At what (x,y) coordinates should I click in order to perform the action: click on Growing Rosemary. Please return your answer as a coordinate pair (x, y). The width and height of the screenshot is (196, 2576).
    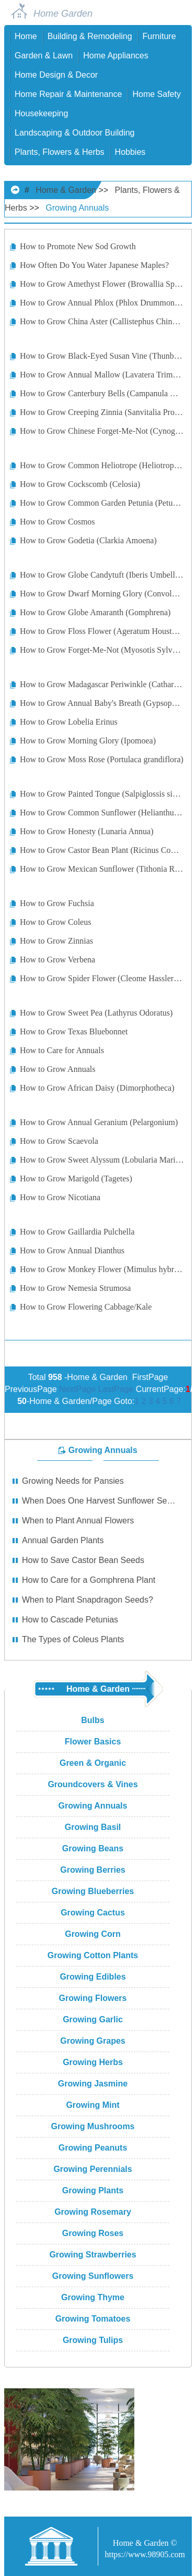
    Looking at the image, I should click on (92, 2211).